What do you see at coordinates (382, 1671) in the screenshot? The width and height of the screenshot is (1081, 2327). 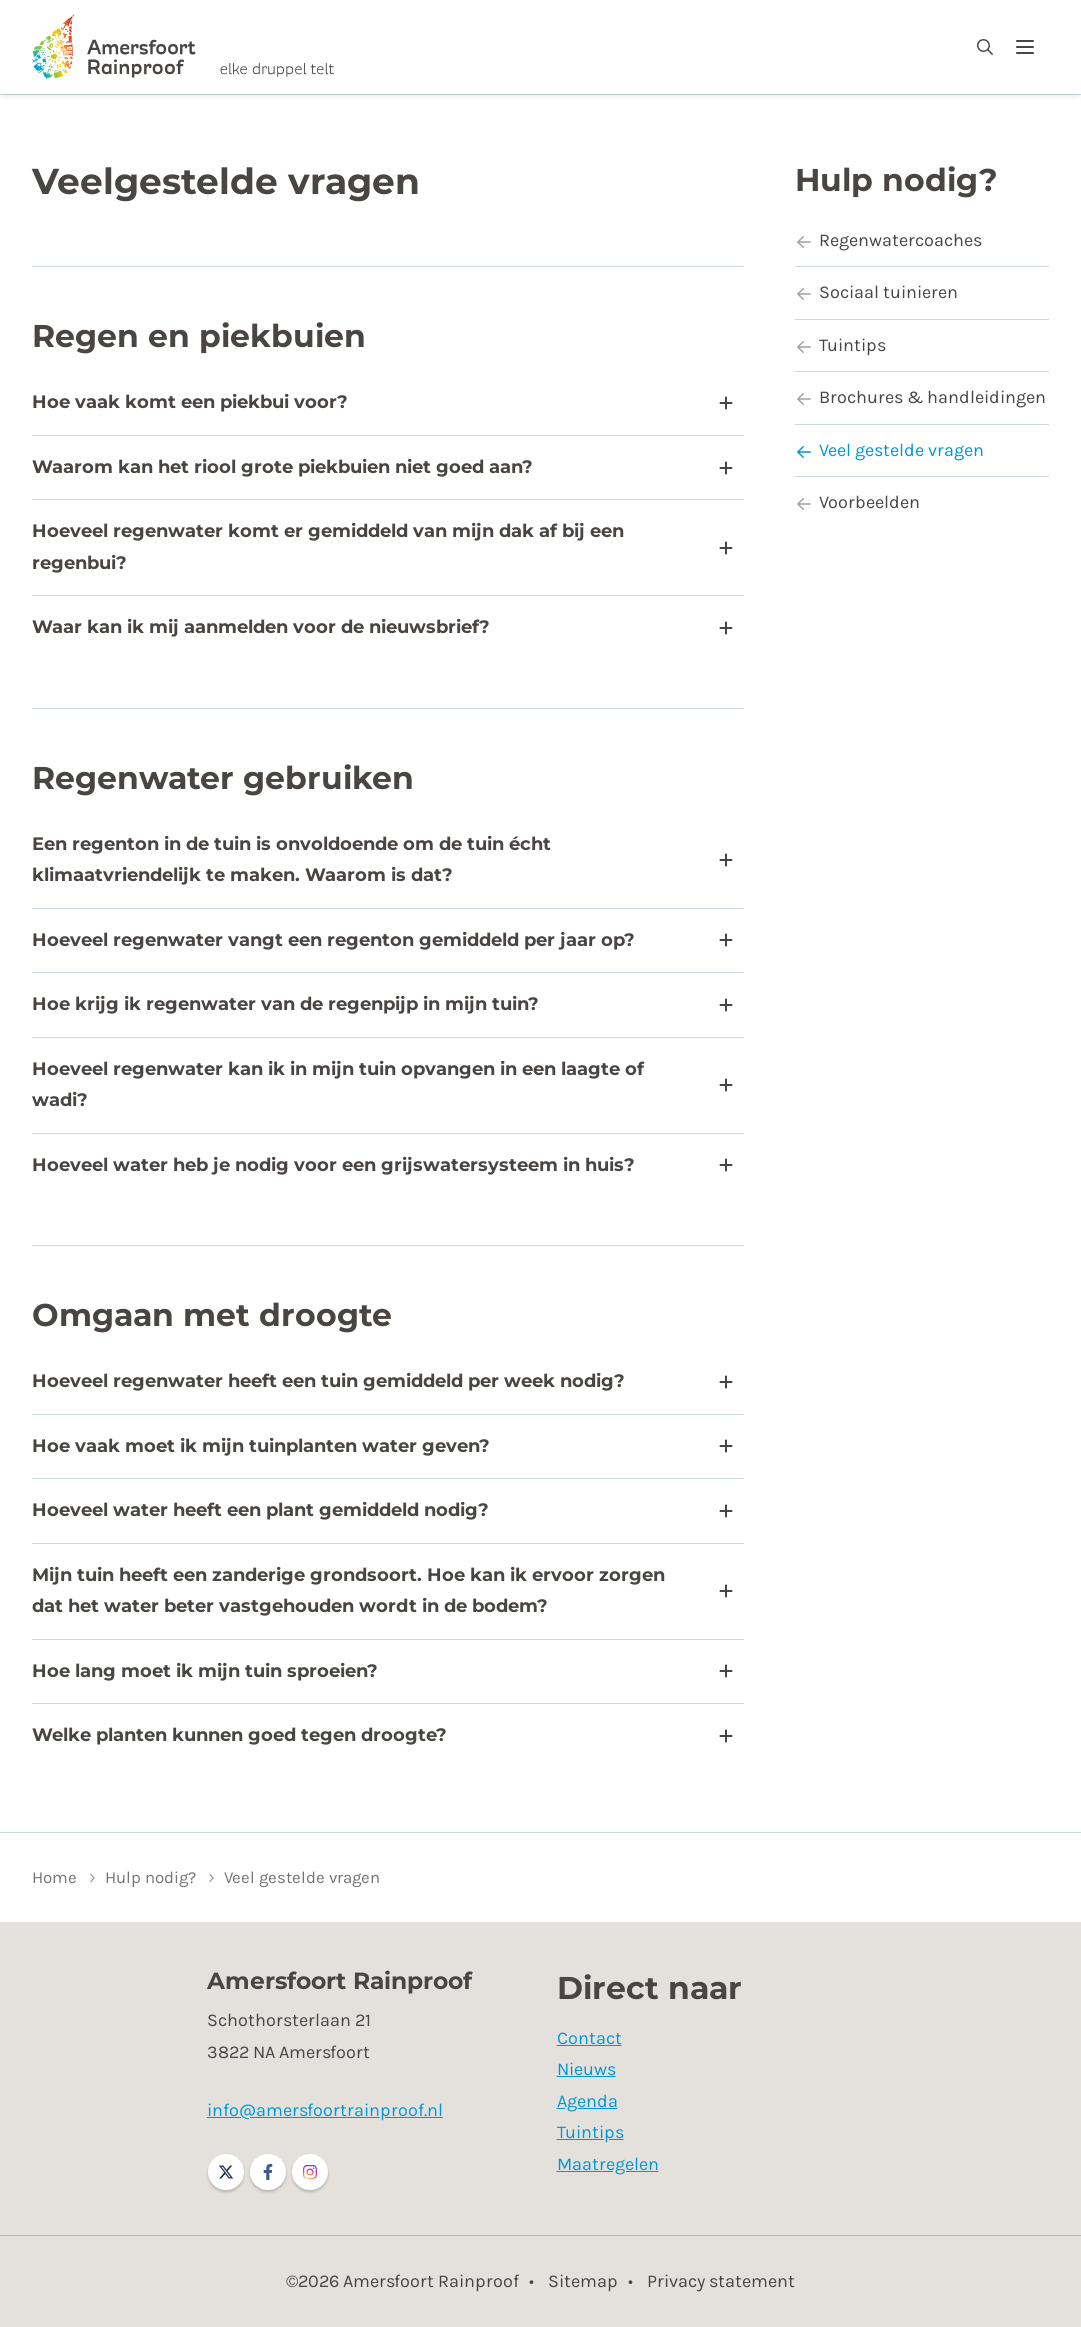 I see `Hoe lang moet ik mijn tuin sproeien?` at bounding box center [382, 1671].